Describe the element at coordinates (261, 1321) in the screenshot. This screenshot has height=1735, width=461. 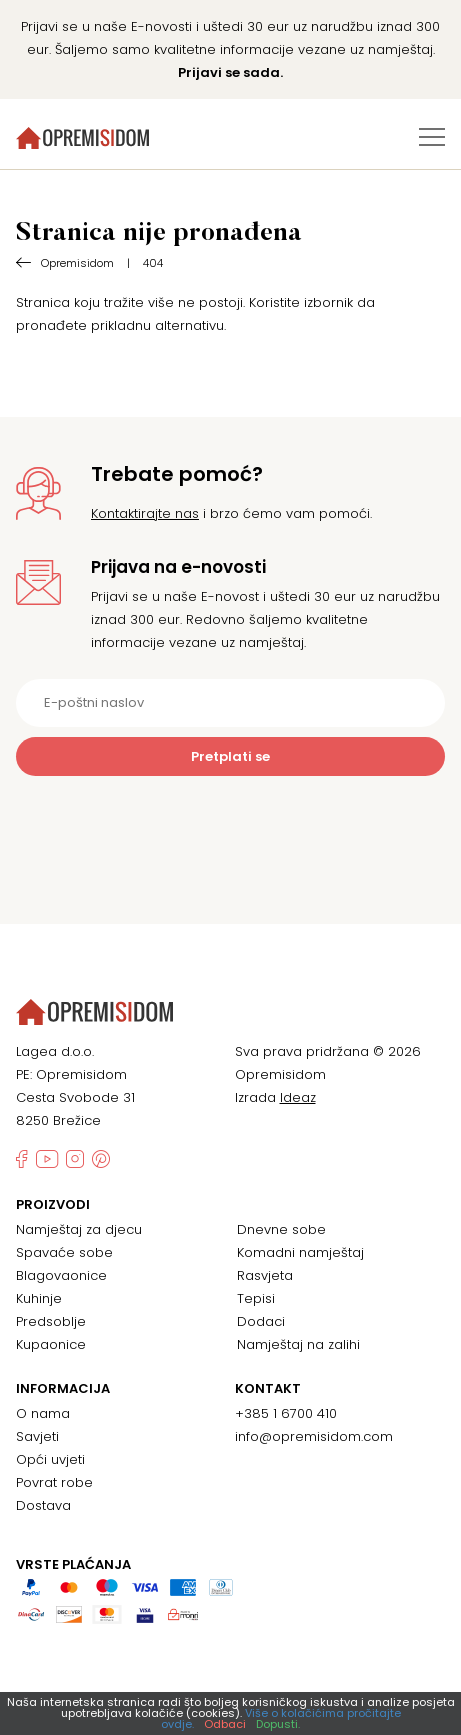
I see `Dodaci` at that location.